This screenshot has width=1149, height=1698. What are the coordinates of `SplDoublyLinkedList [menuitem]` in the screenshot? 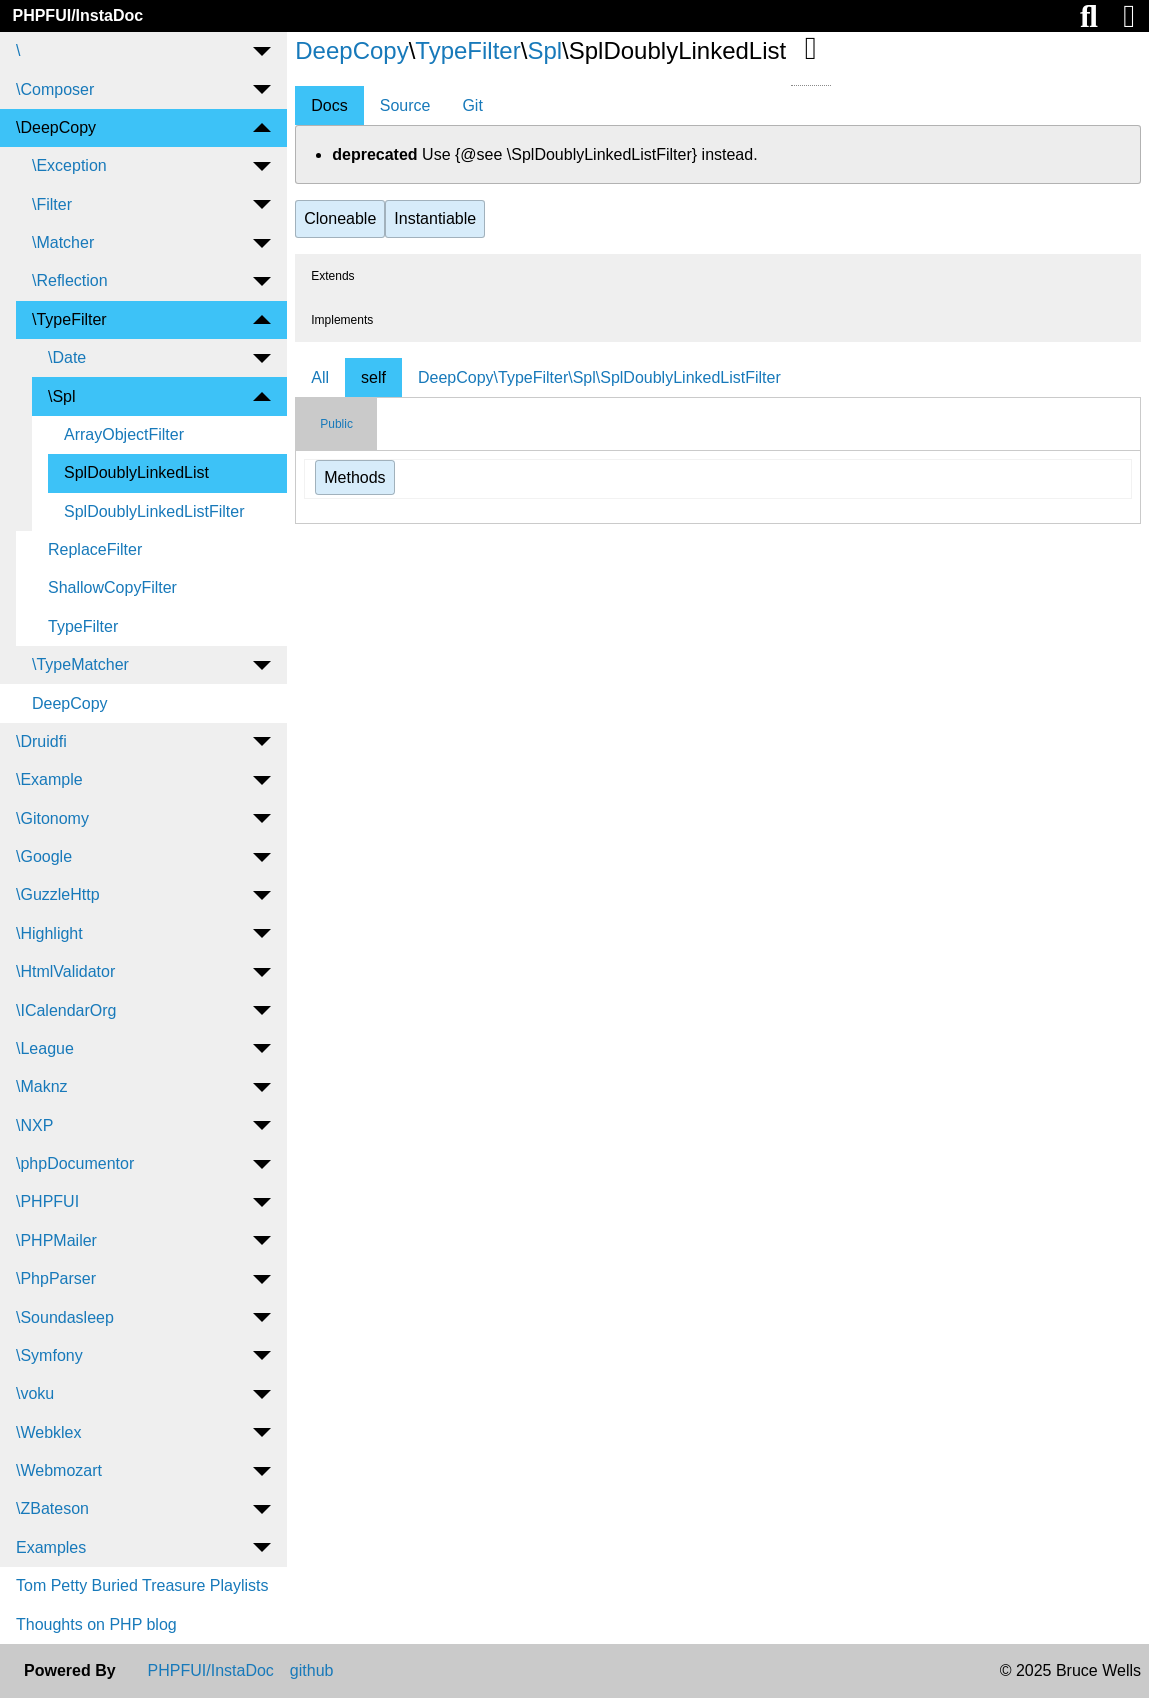 It's located at (136, 472).